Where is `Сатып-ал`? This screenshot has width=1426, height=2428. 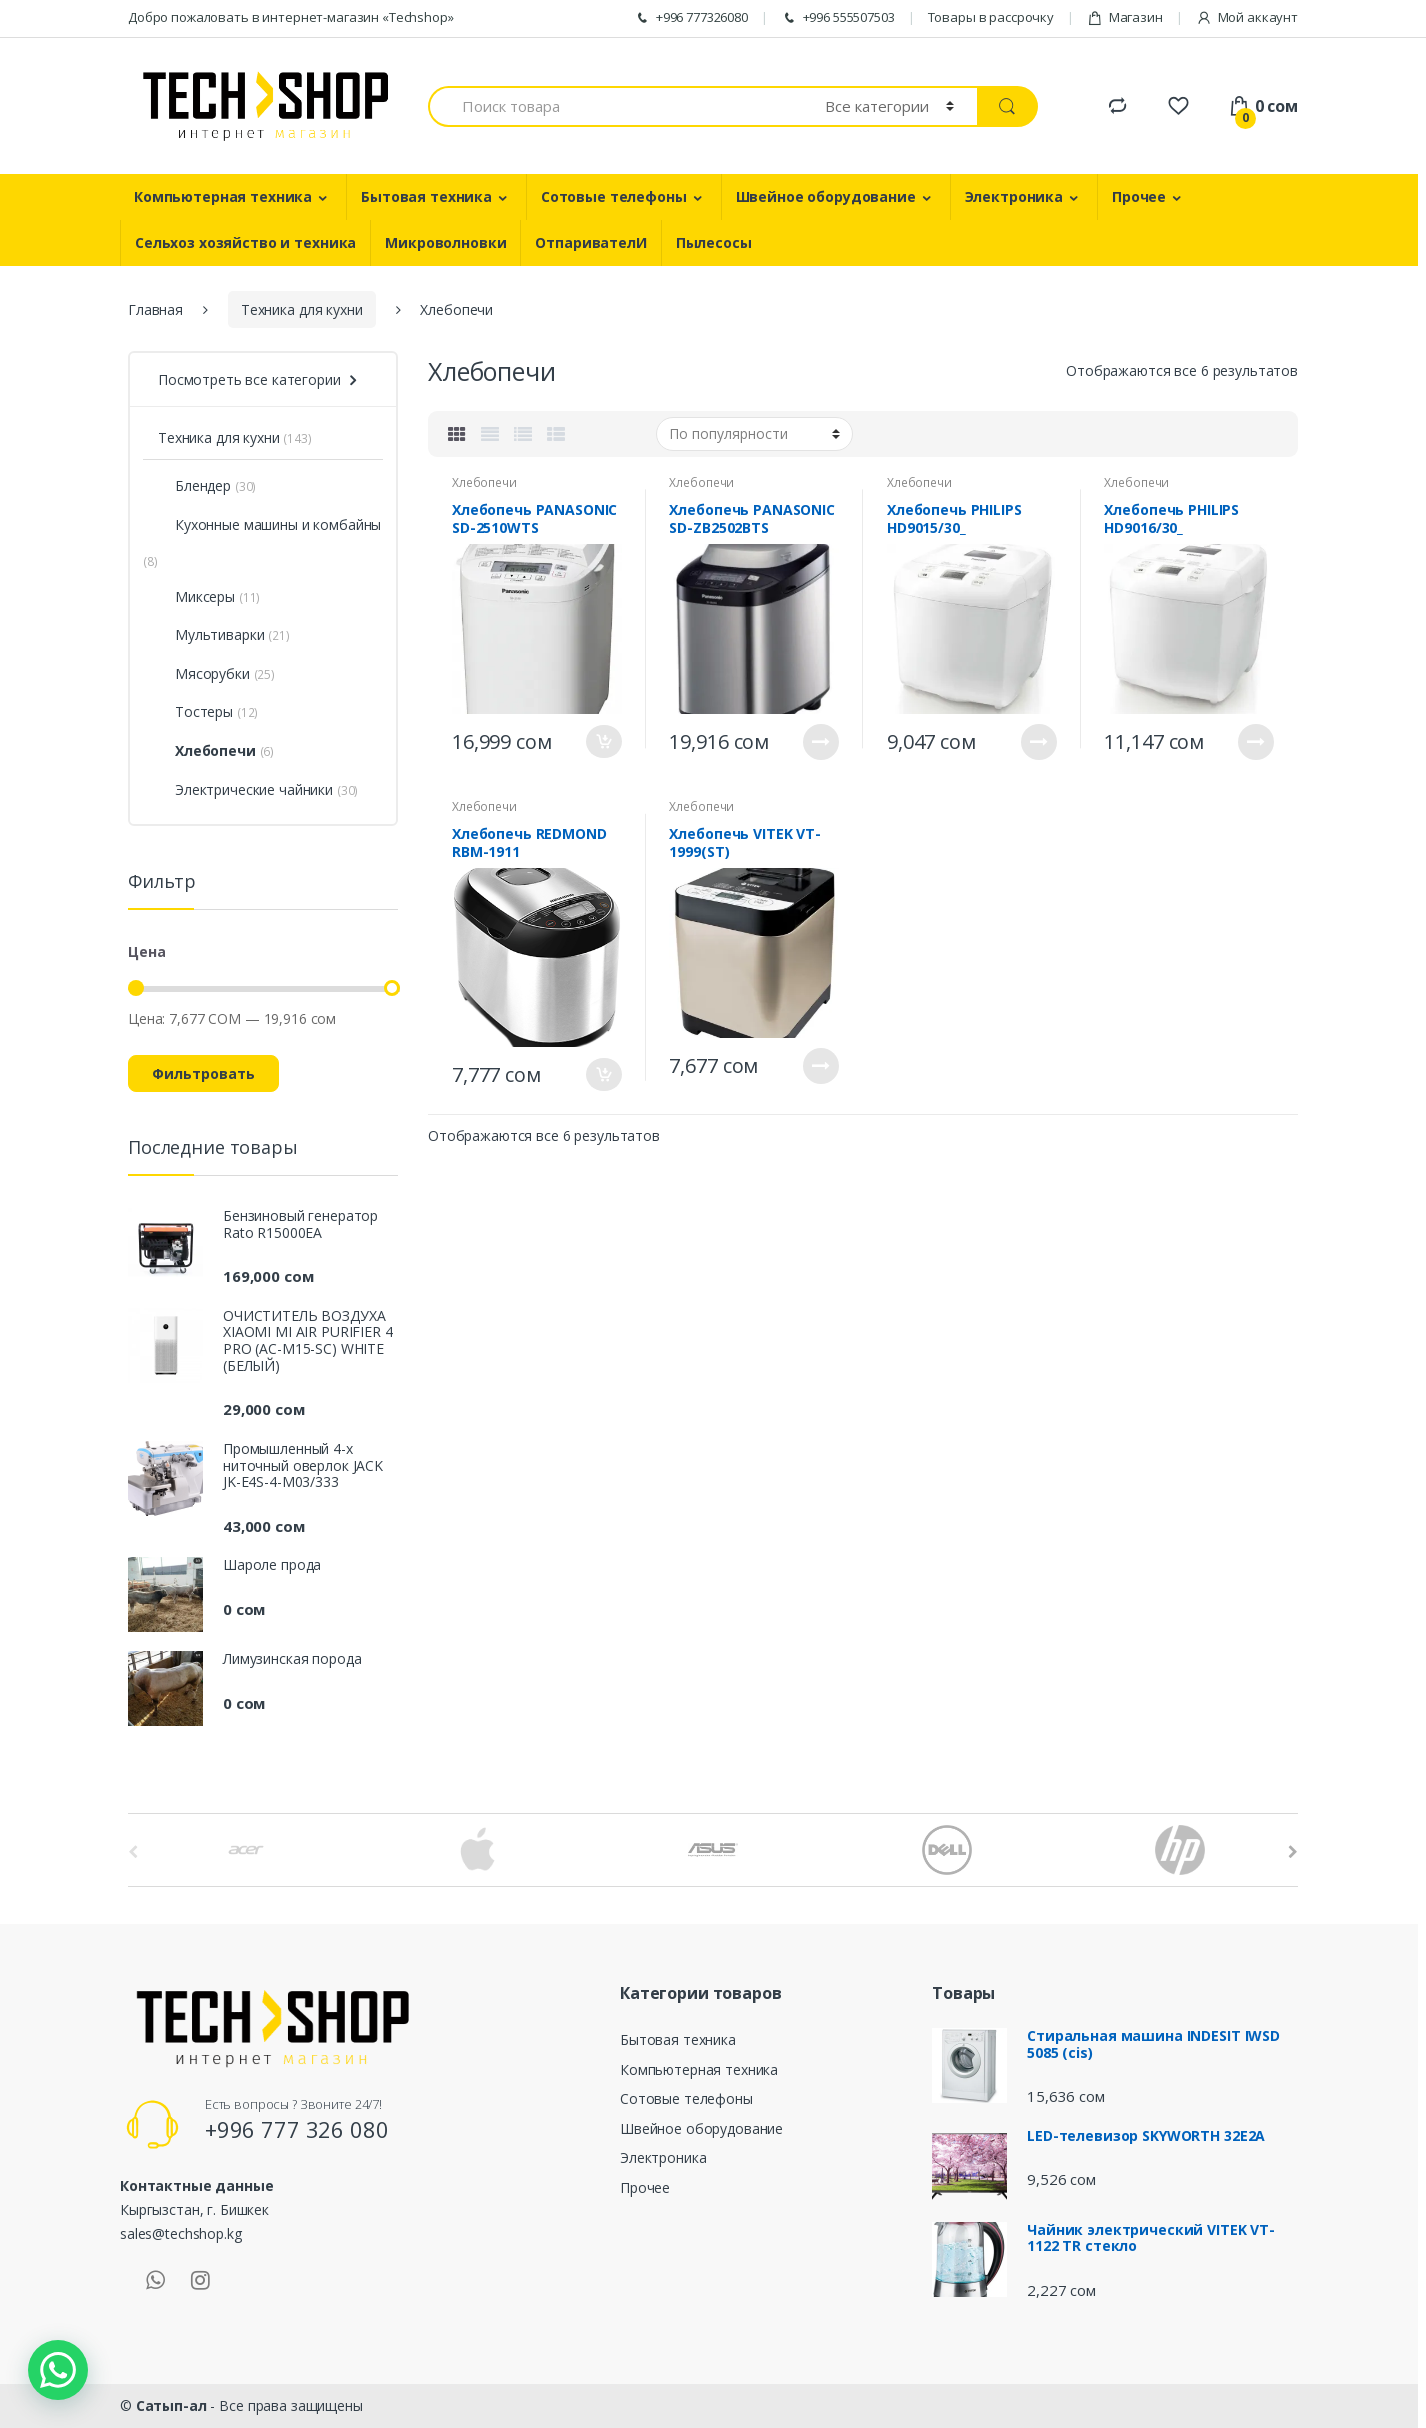
Сатып-ал is located at coordinates (171, 2405).